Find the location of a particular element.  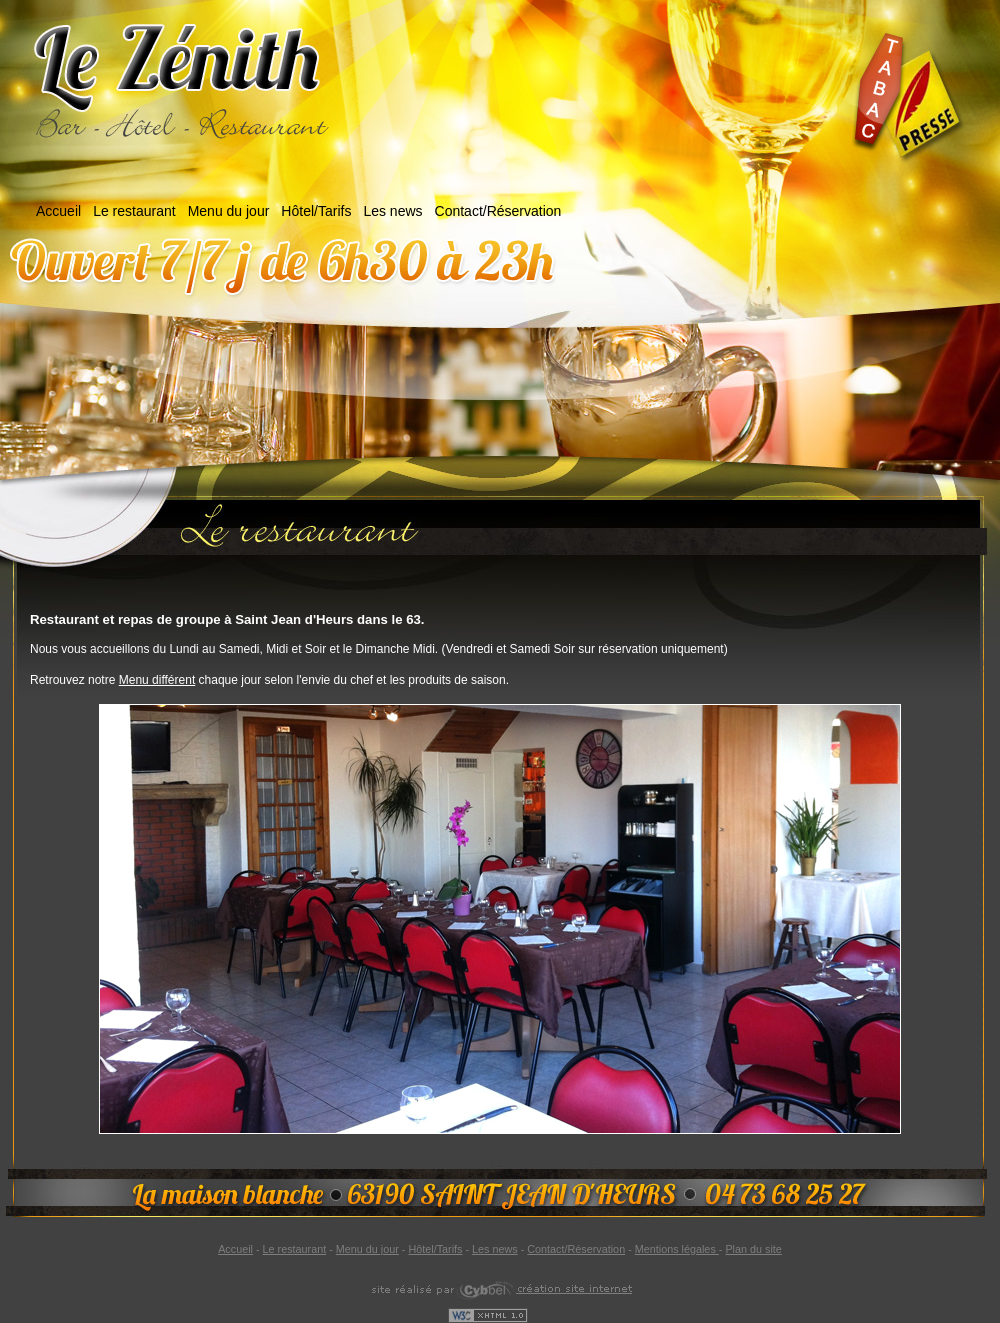

Hôtel/Tarifs is located at coordinates (316, 211).